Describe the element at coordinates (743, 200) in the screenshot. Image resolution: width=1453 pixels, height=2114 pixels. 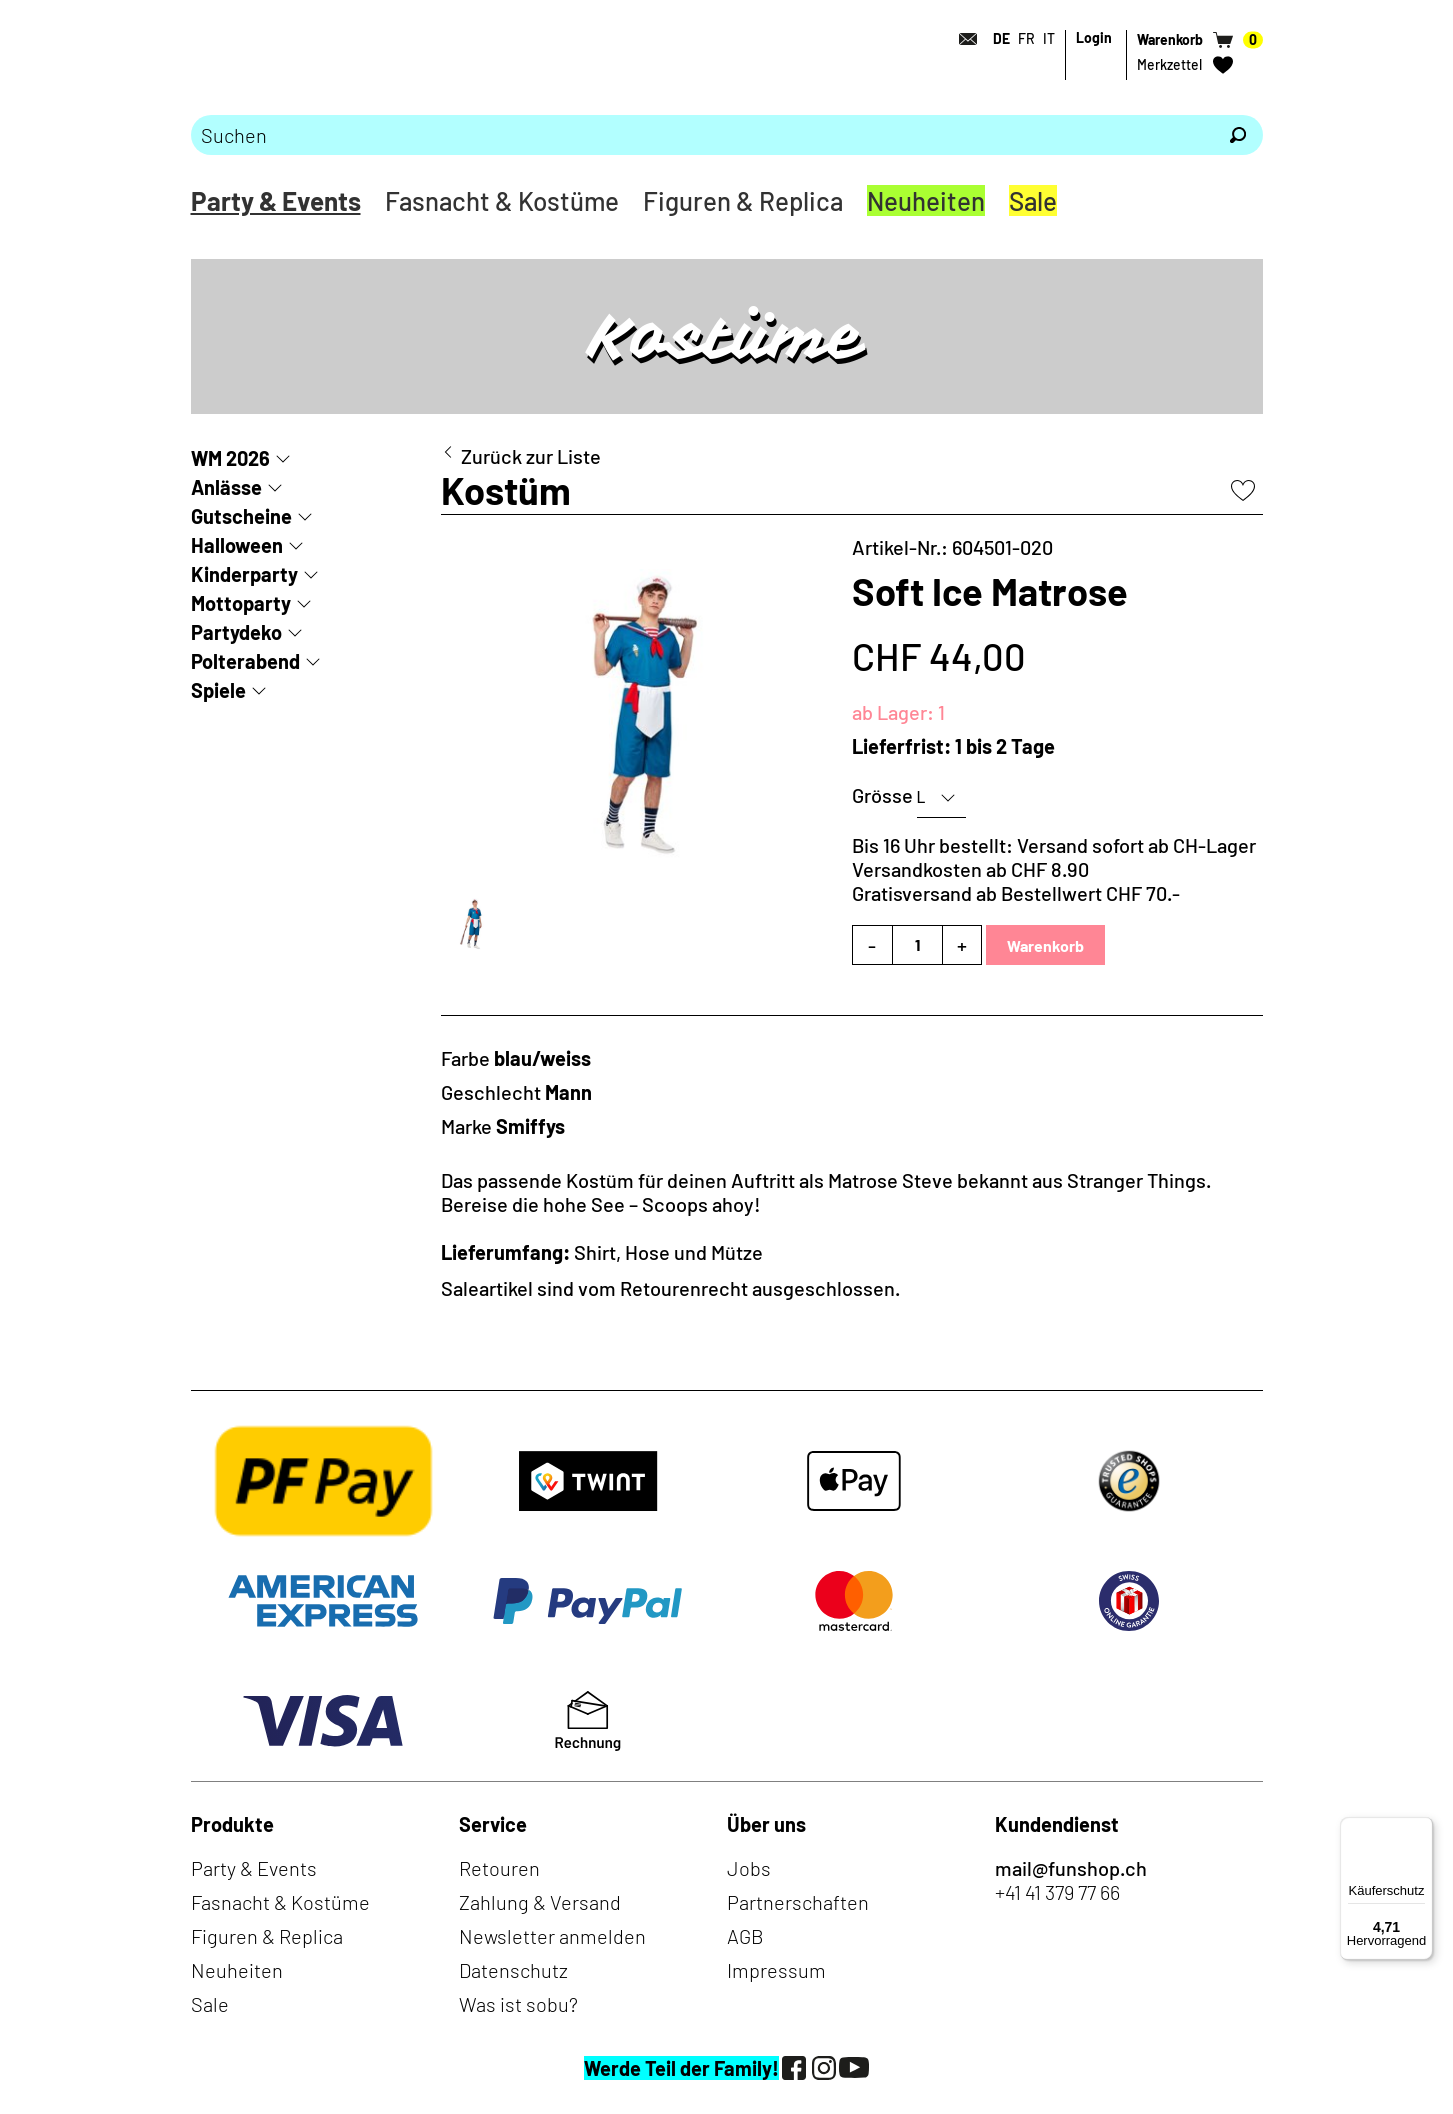
I see `Figuren & Replica` at that location.